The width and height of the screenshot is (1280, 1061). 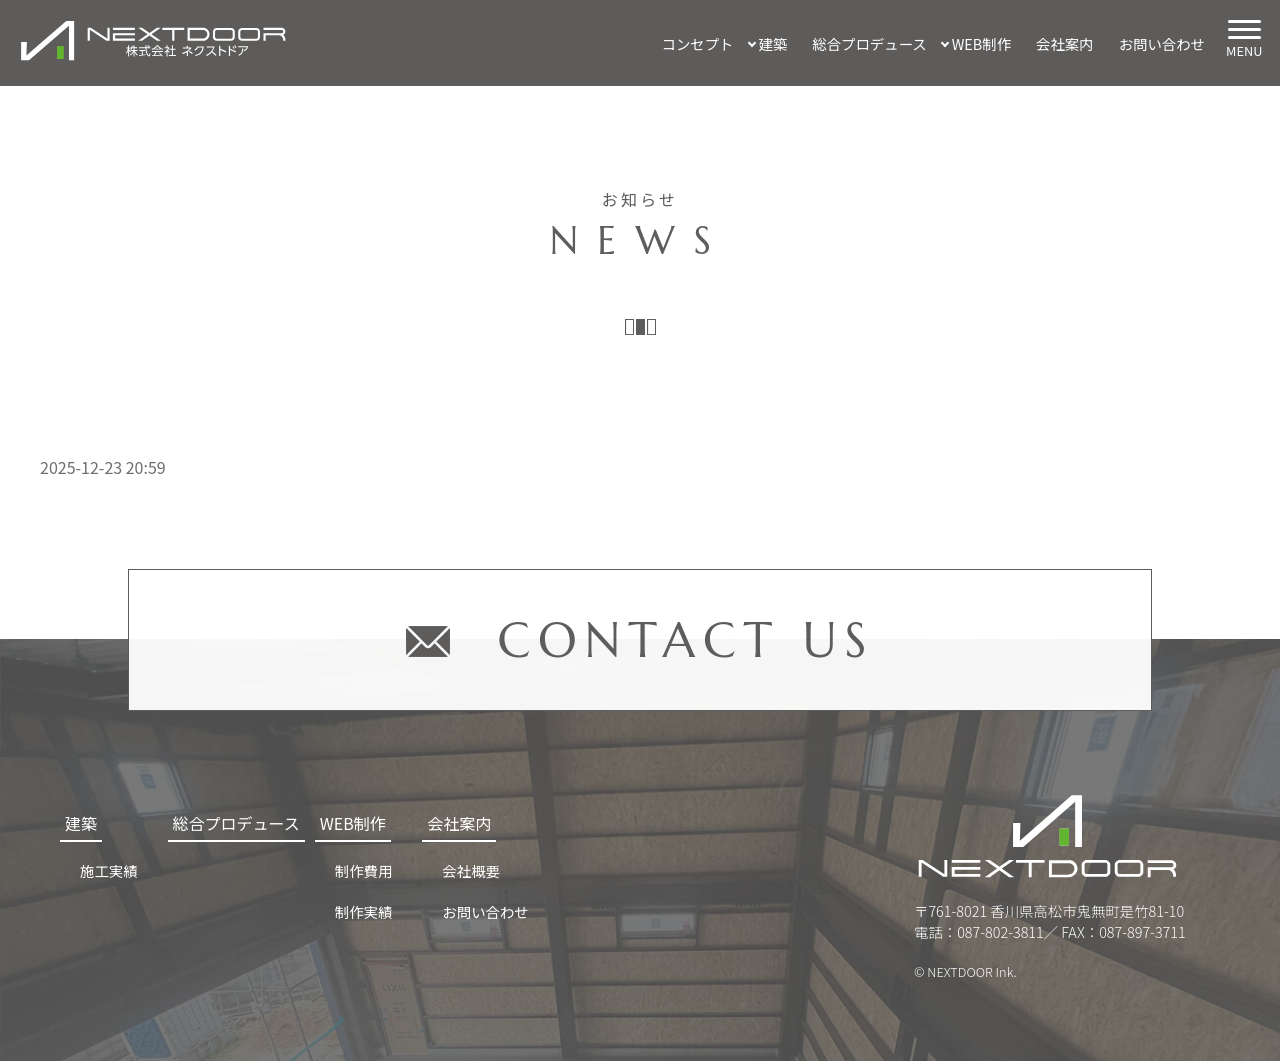 I want to click on WEB制作, so click(x=981, y=43).